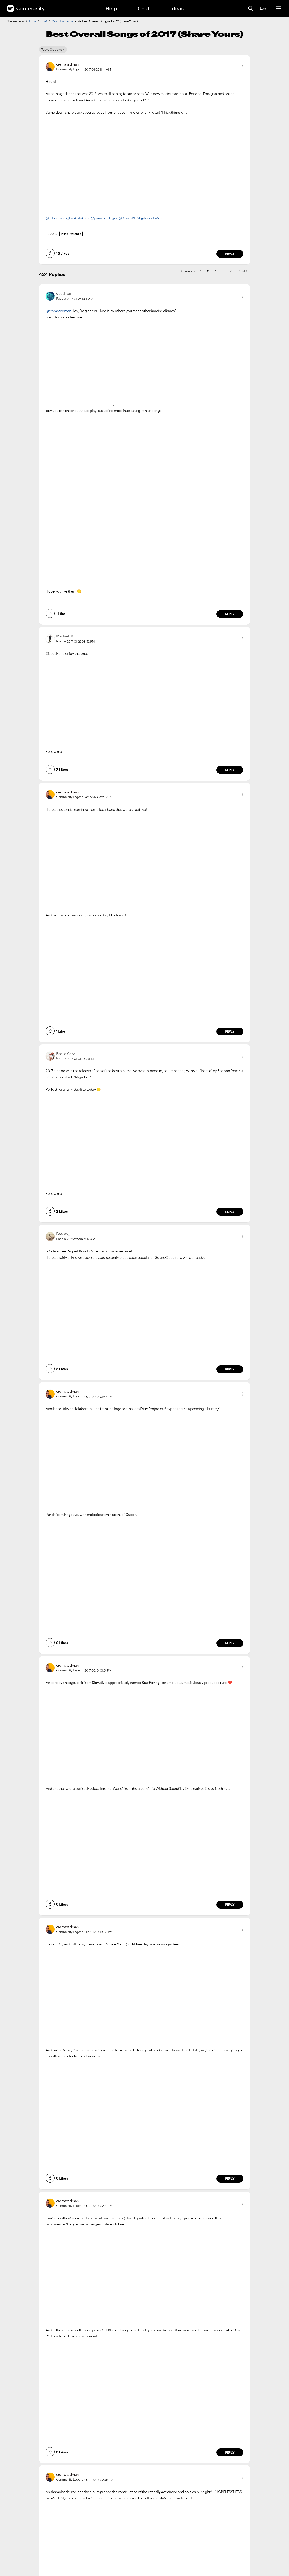  I want to click on [View Profile of RaquelCarv], so click(65, 1053).